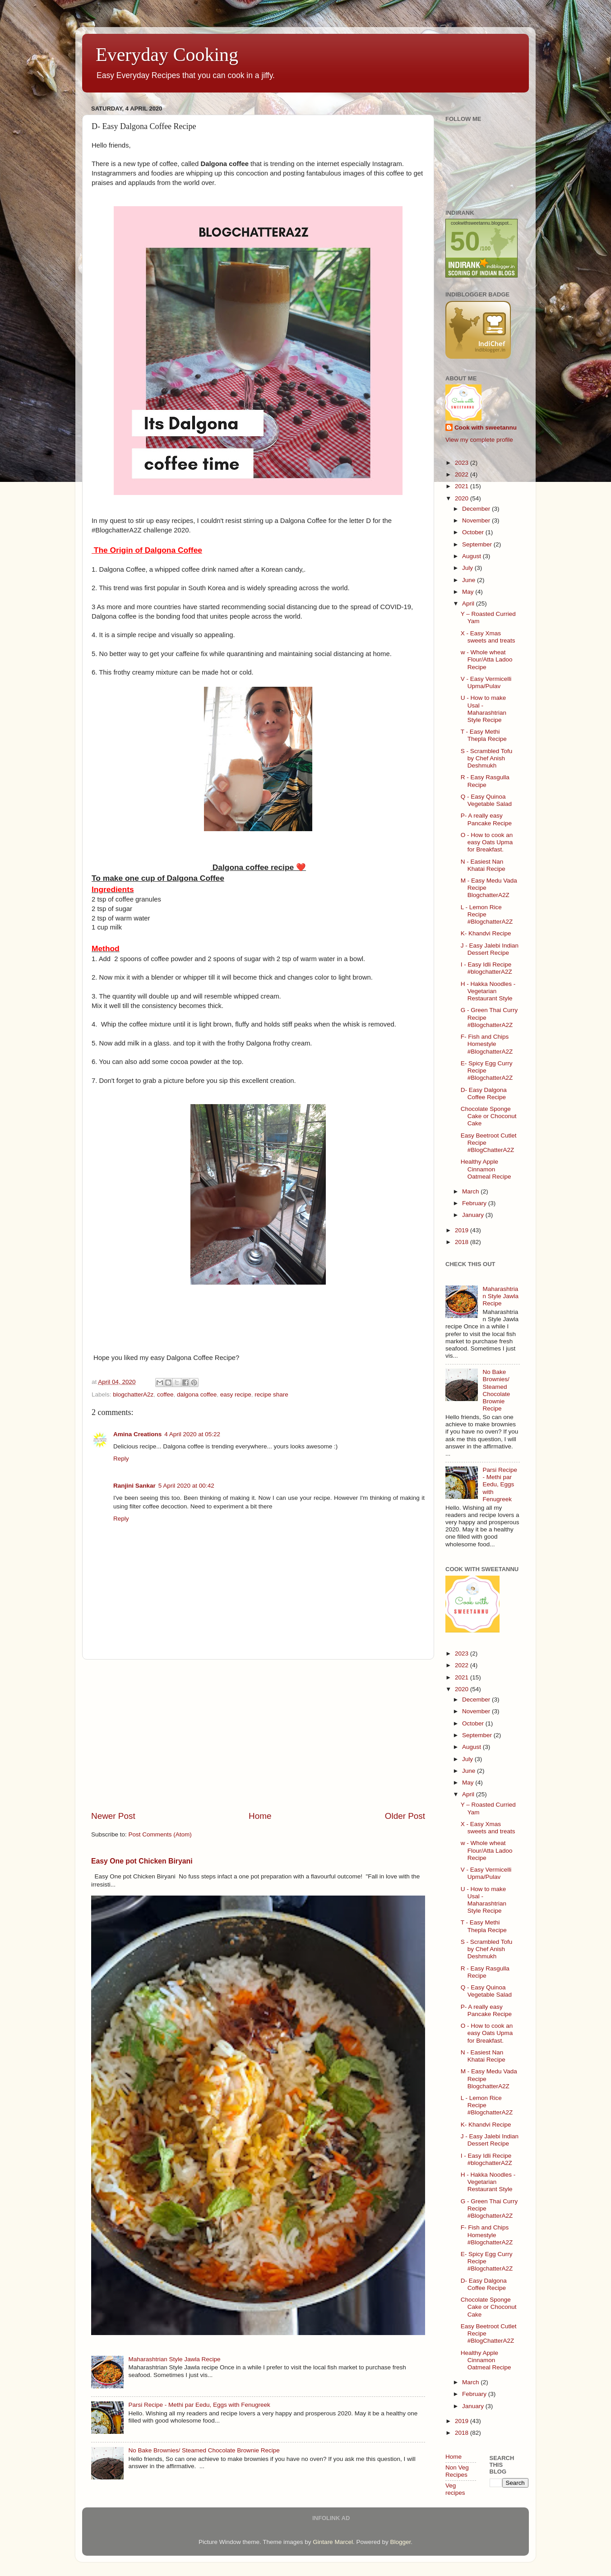 This screenshot has height=2576, width=611. What do you see at coordinates (462, 474) in the screenshot?
I see `2022` at bounding box center [462, 474].